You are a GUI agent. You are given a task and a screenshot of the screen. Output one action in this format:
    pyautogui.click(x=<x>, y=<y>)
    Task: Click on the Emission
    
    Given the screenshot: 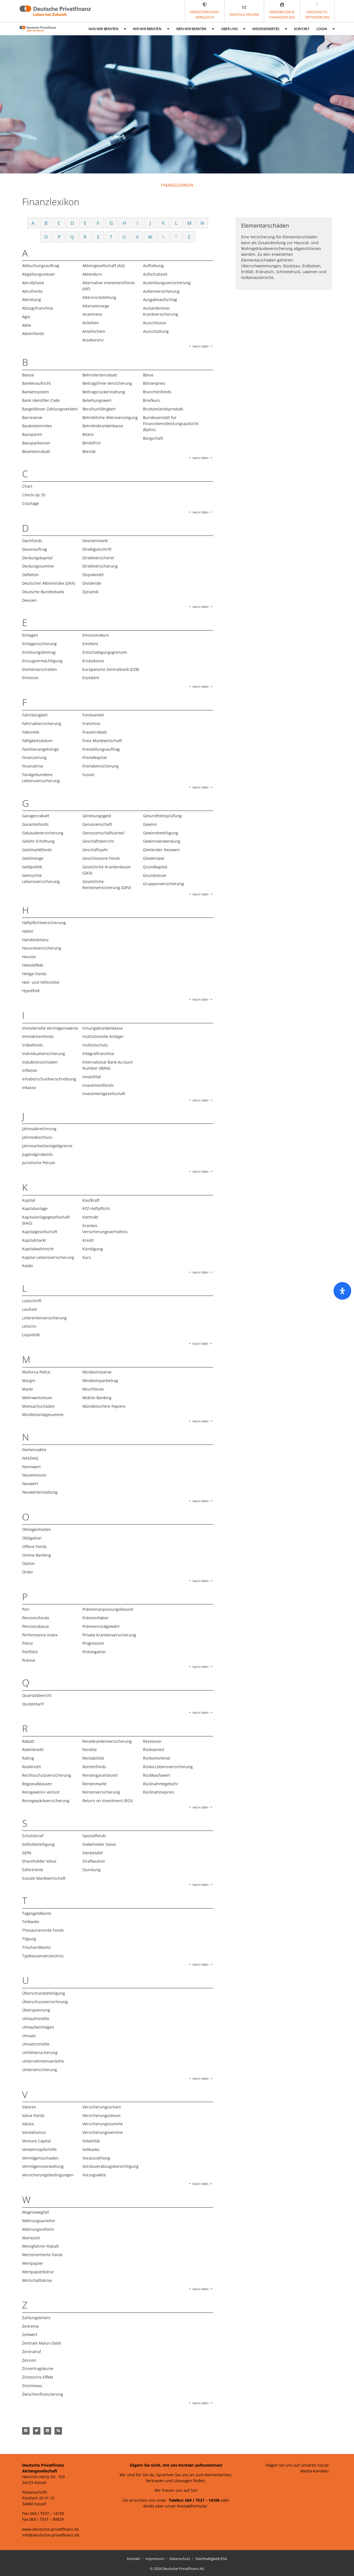 What is the action you would take?
    pyautogui.click(x=30, y=677)
    